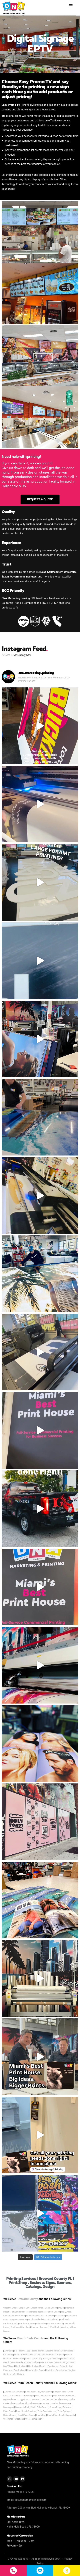  What do you see at coordinates (64, 2327) in the screenshot?
I see `Weston` at bounding box center [64, 2327].